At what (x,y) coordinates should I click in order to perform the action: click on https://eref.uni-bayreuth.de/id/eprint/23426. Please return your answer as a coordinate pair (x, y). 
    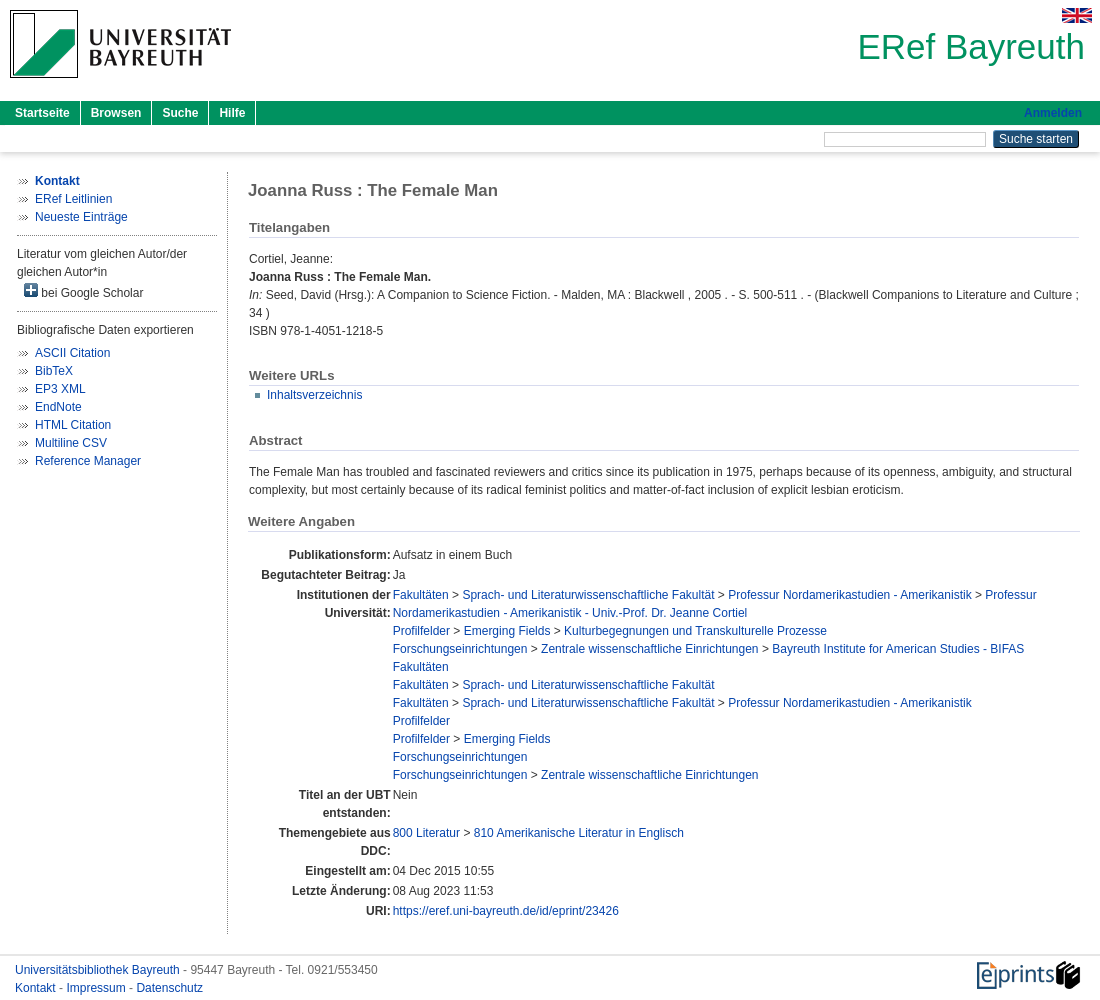
    Looking at the image, I should click on (506, 911).